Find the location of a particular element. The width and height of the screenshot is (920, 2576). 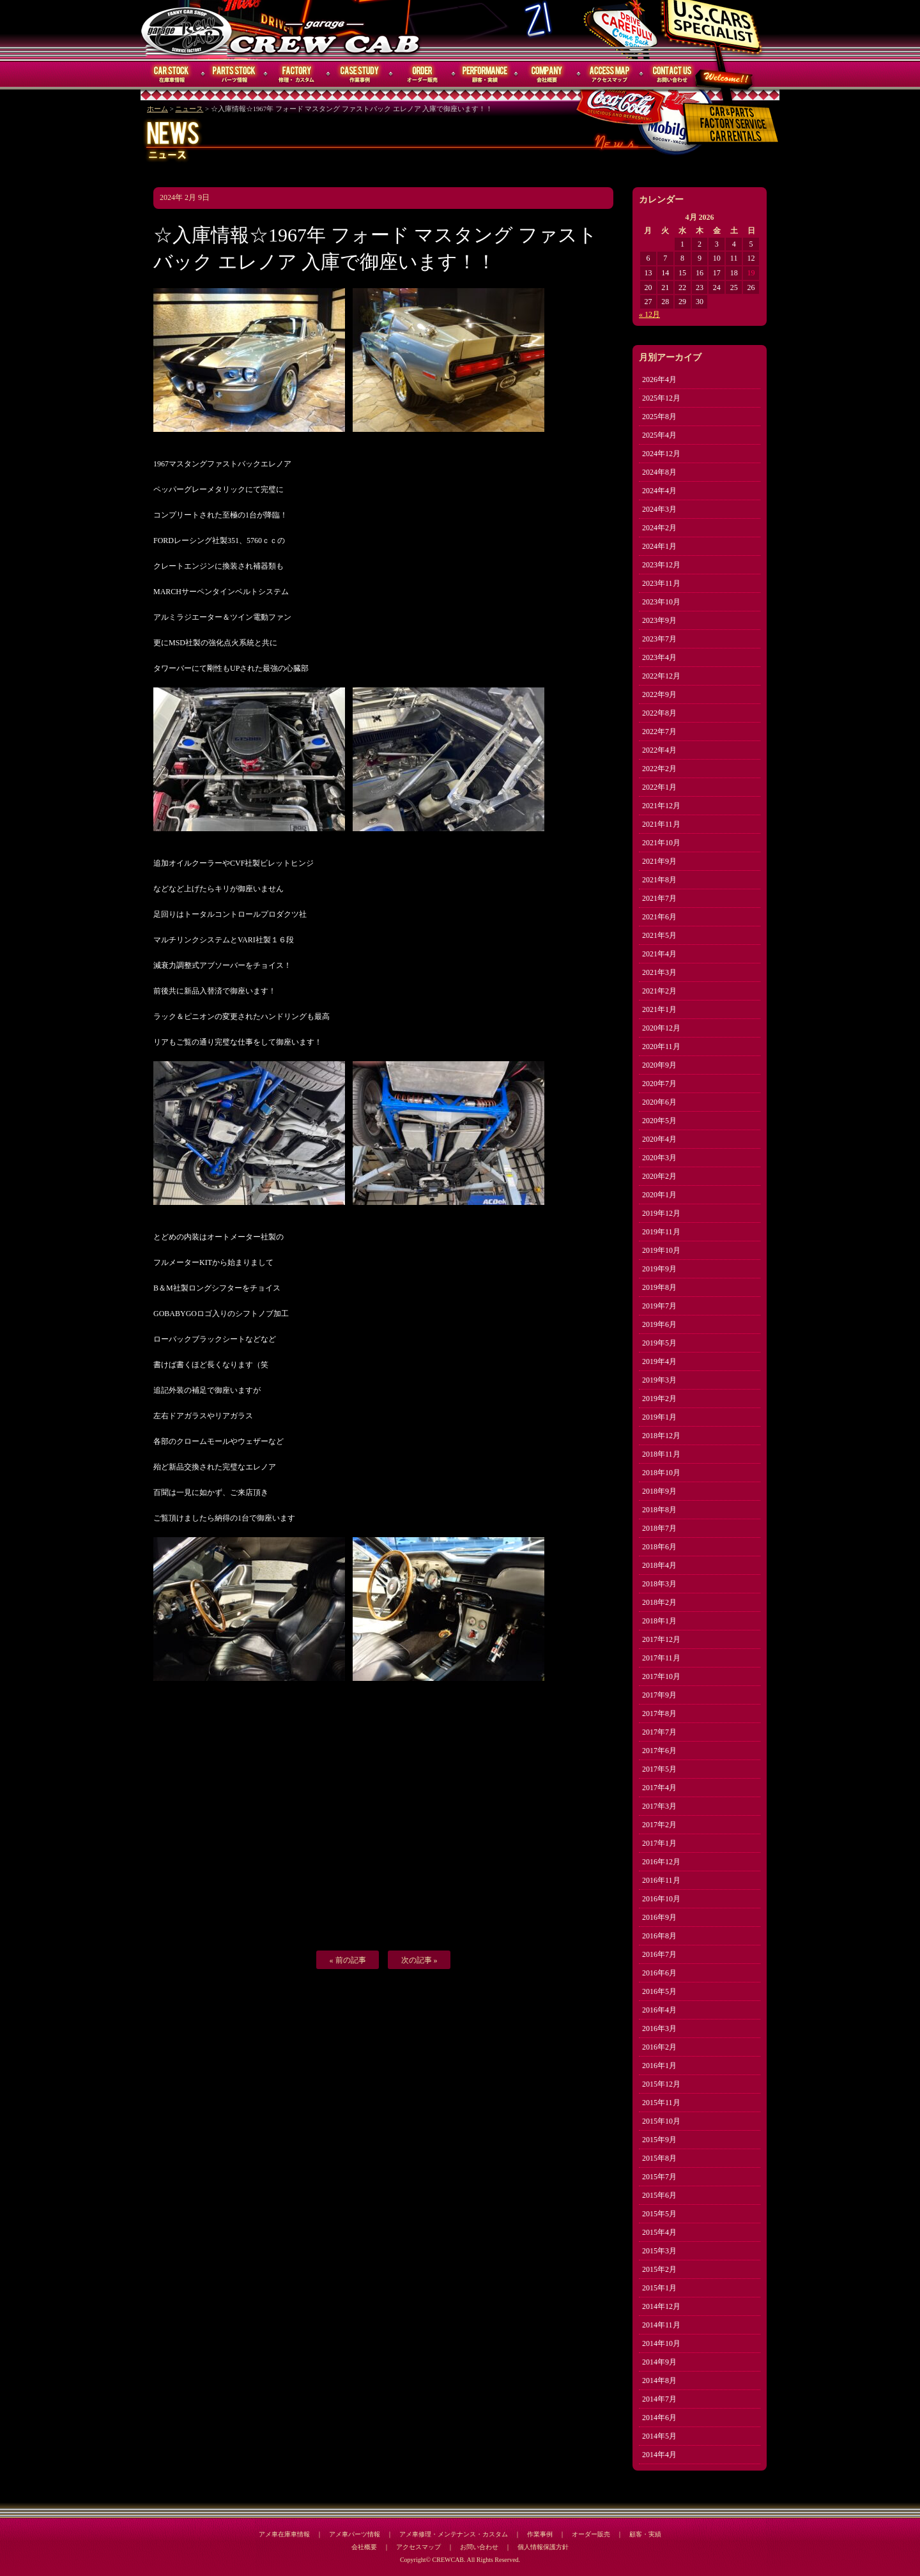

2020年3月 is located at coordinates (659, 1157).